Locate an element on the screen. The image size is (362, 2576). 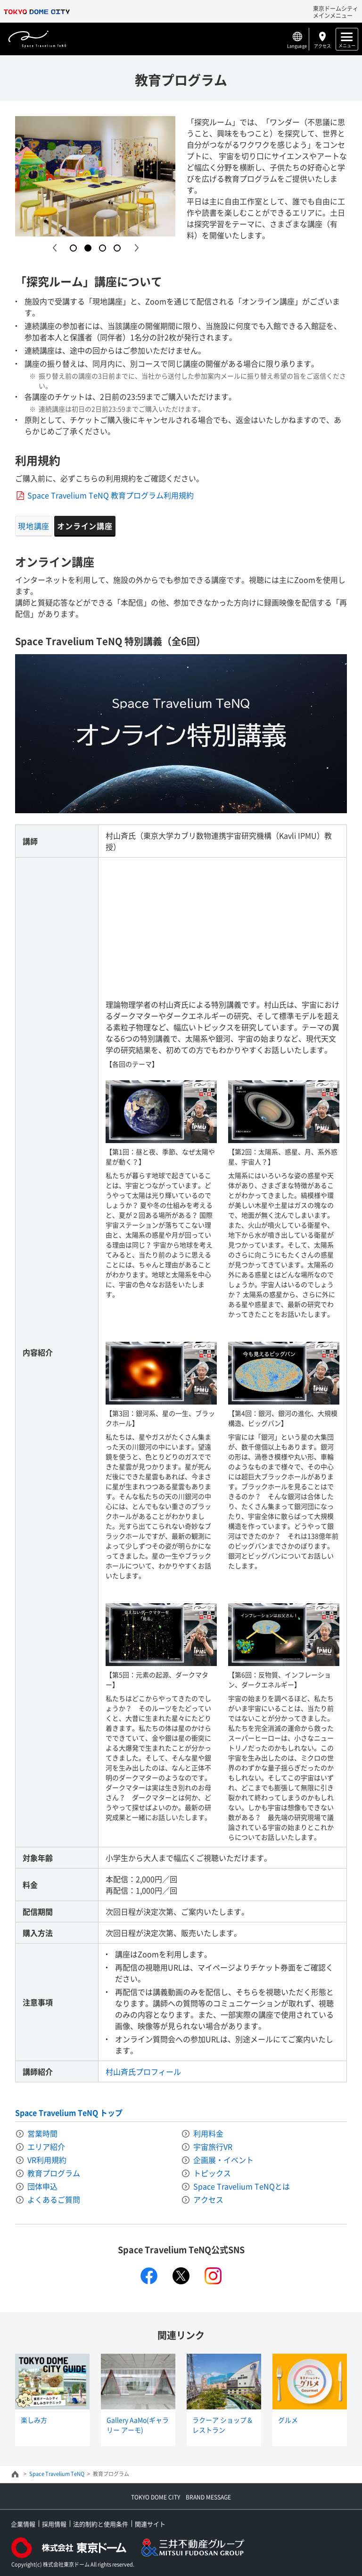
twitter is located at coordinates (181, 2275).